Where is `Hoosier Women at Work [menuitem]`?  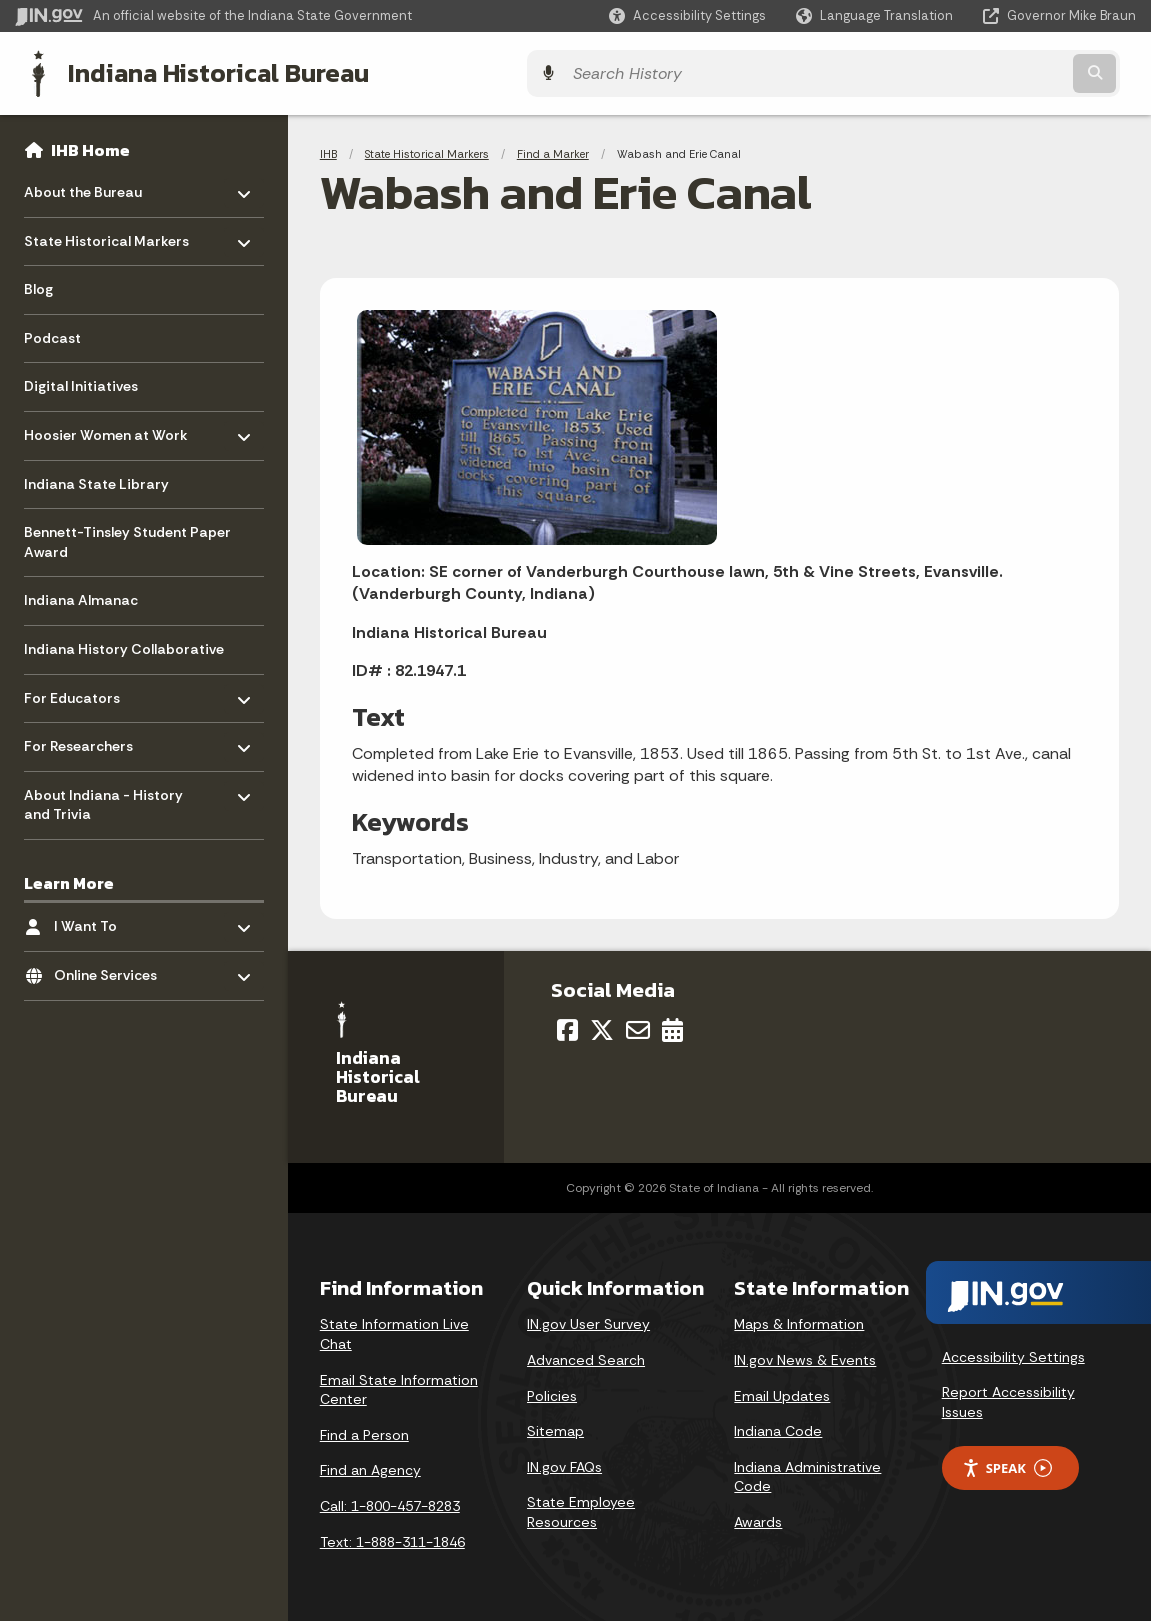
Hoosier Women at Work [menuitem] is located at coordinates (106, 426).